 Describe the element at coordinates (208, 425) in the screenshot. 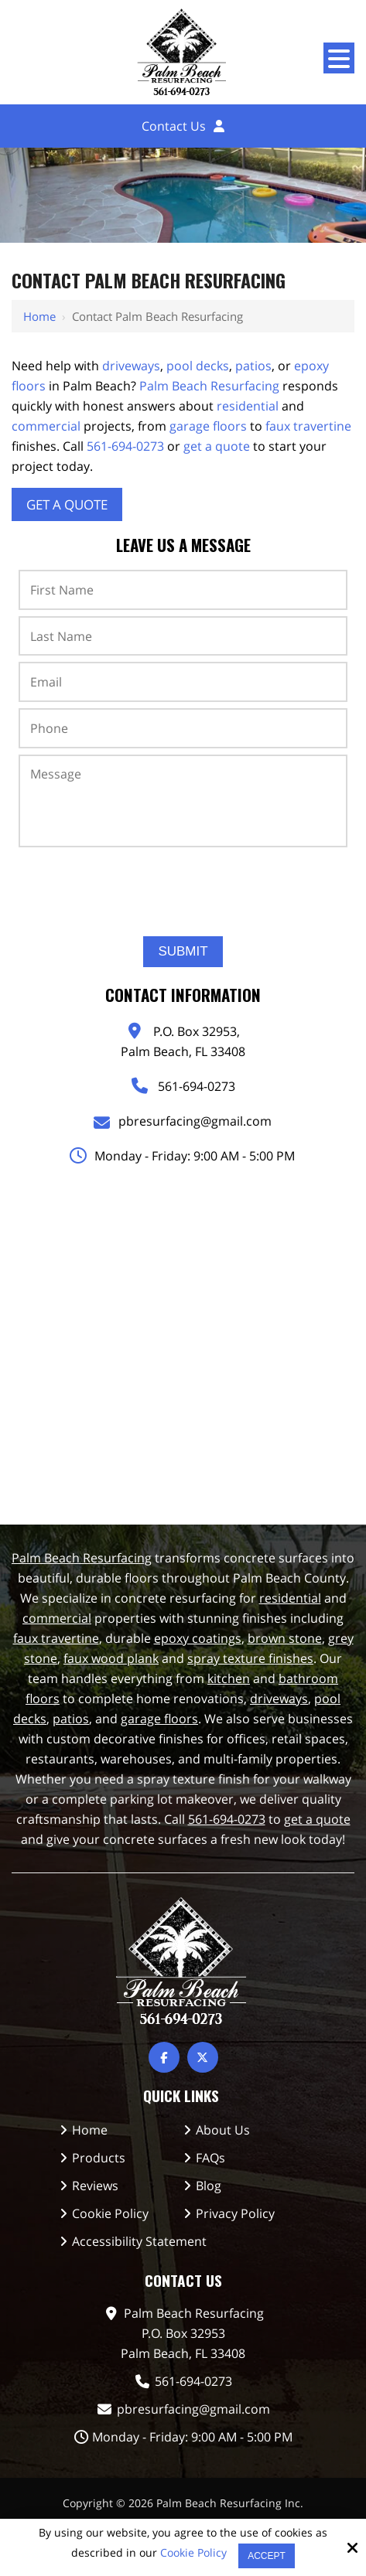

I see `garage floors` at that location.